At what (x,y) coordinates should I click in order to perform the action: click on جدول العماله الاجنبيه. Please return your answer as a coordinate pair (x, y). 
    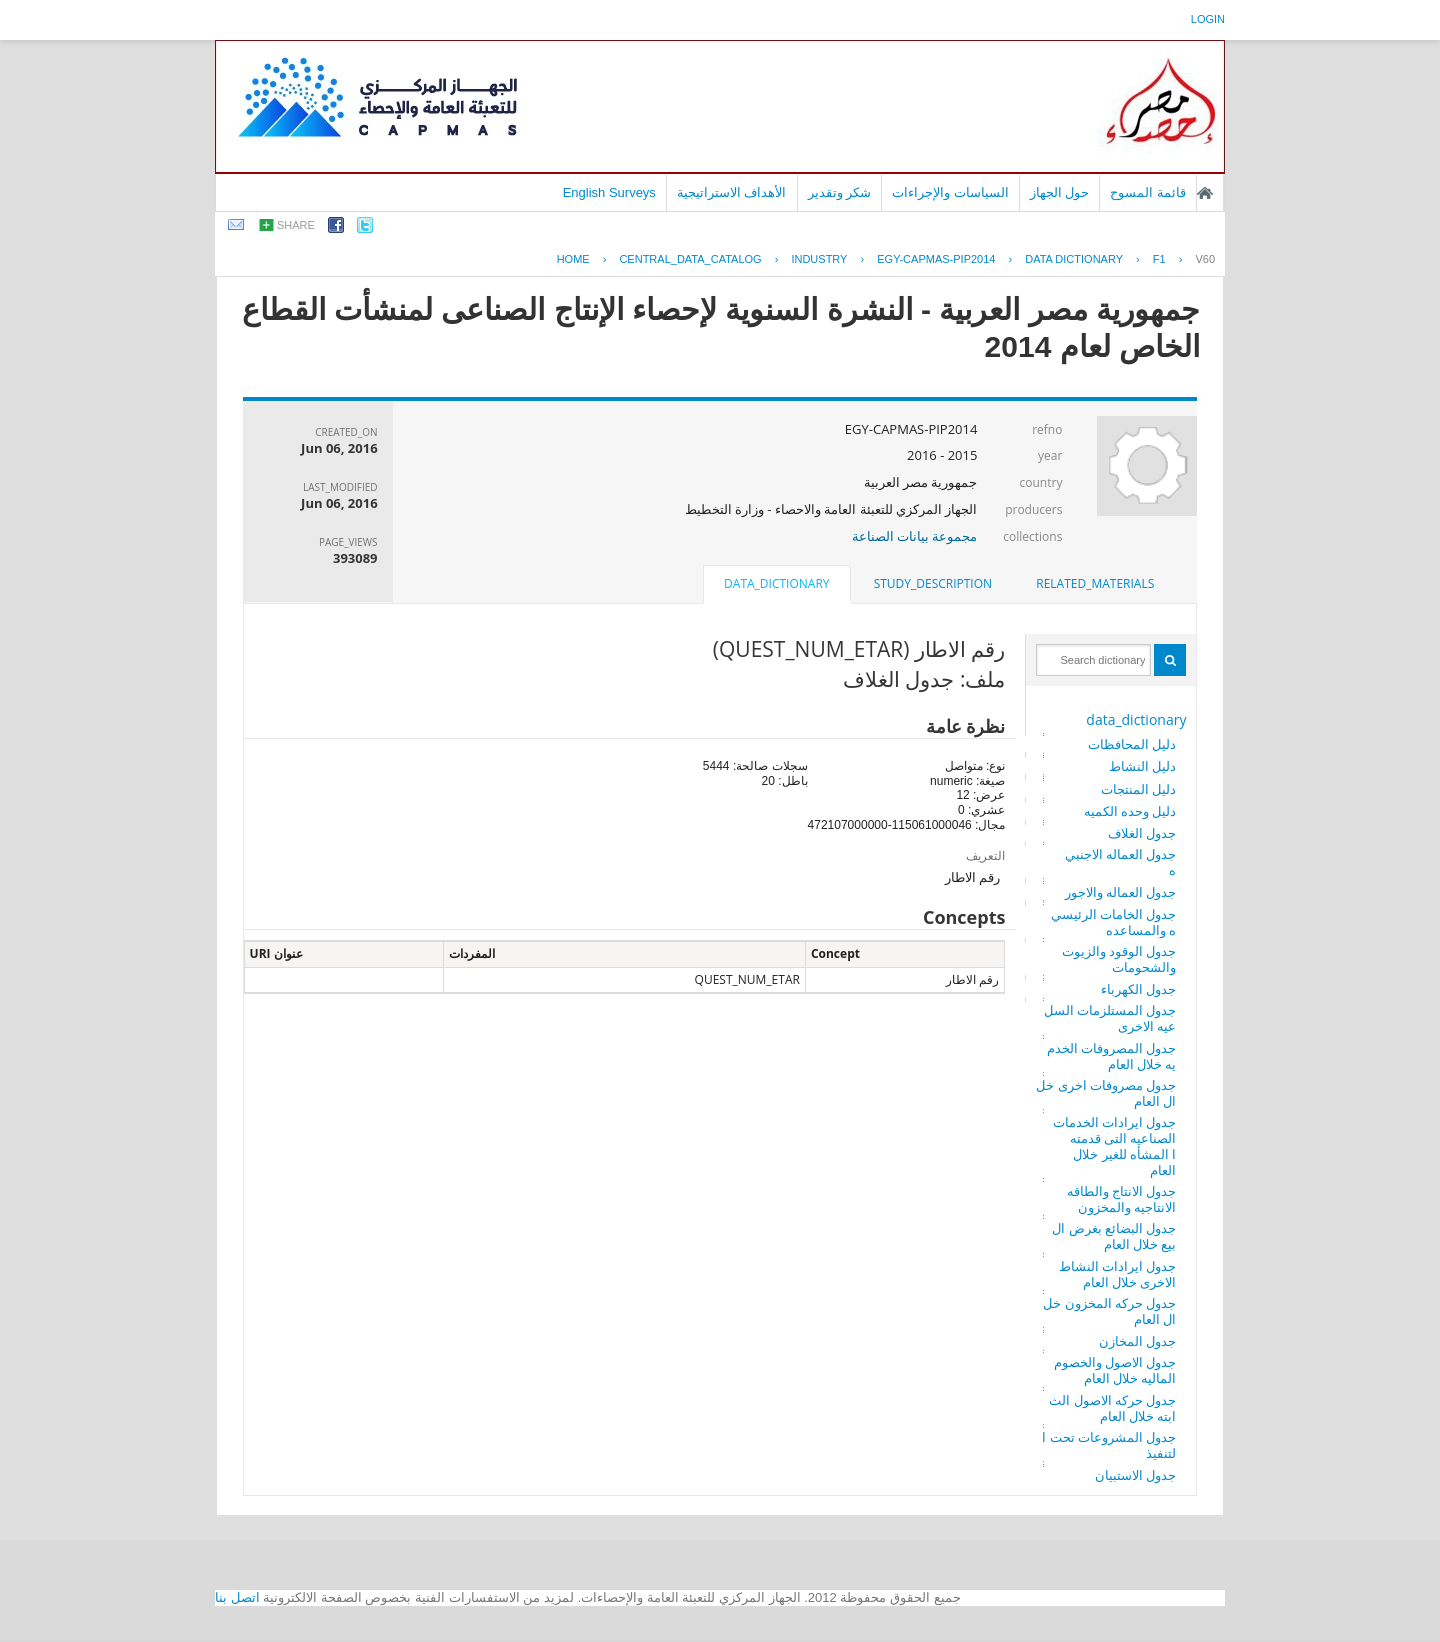
    Looking at the image, I should click on (1121, 862).